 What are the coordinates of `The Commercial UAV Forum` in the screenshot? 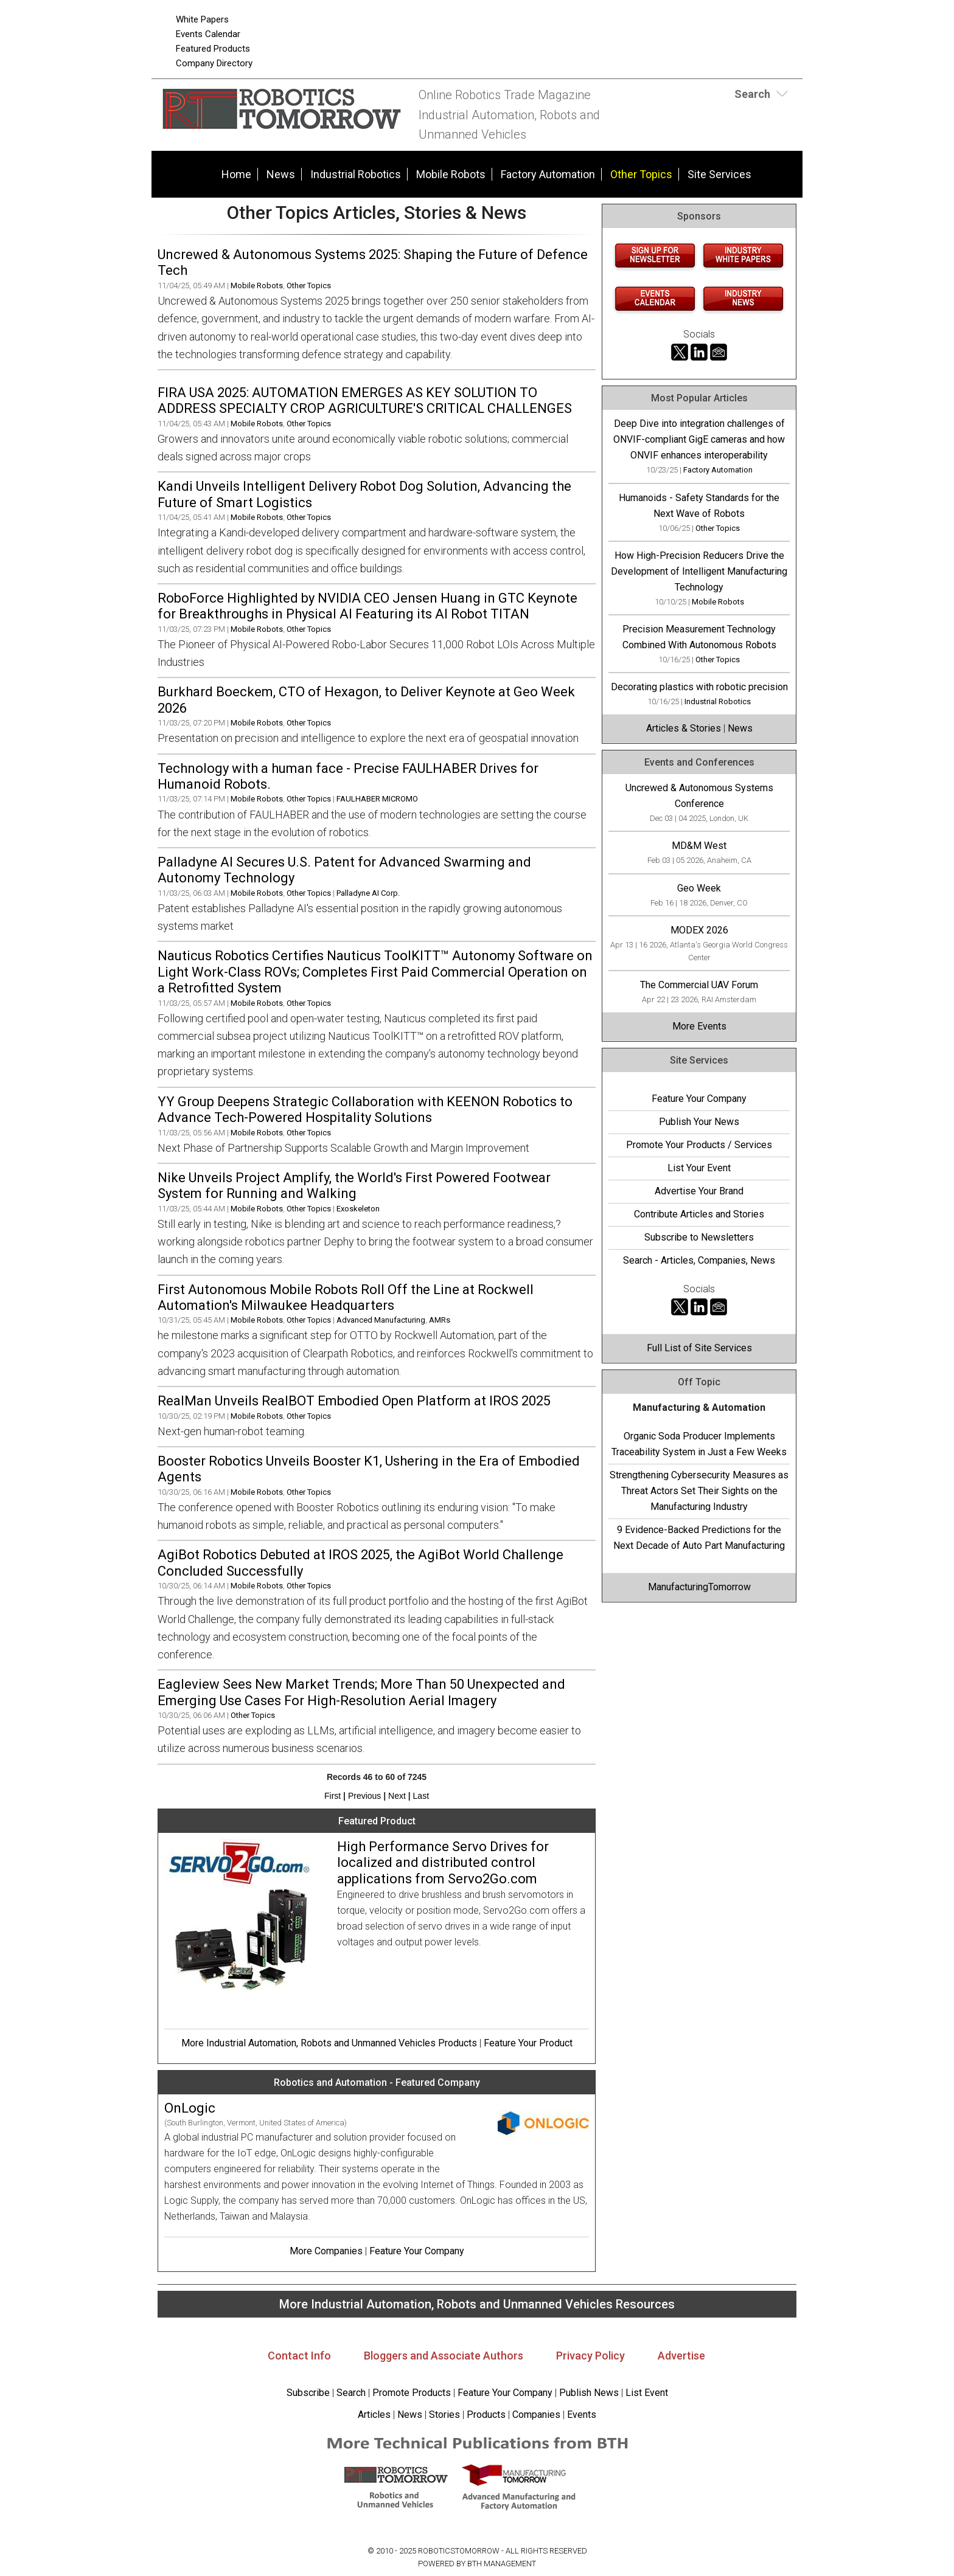 It's located at (699, 985).